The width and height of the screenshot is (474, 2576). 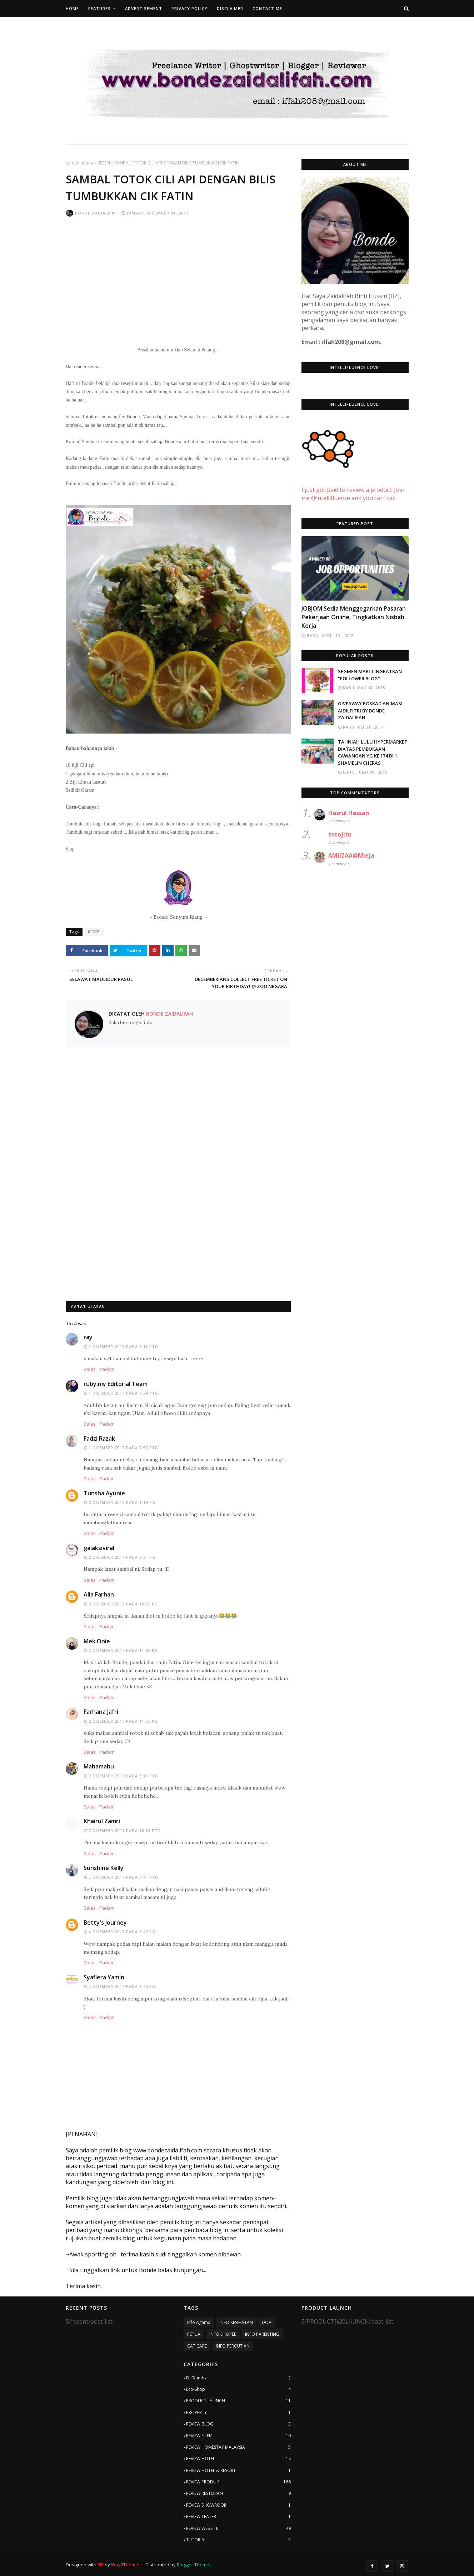 What do you see at coordinates (122, 1931) in the screenshot?
I see `4 Disember 2017 pada 6:42 PG` at bounding box center [122, 1931].